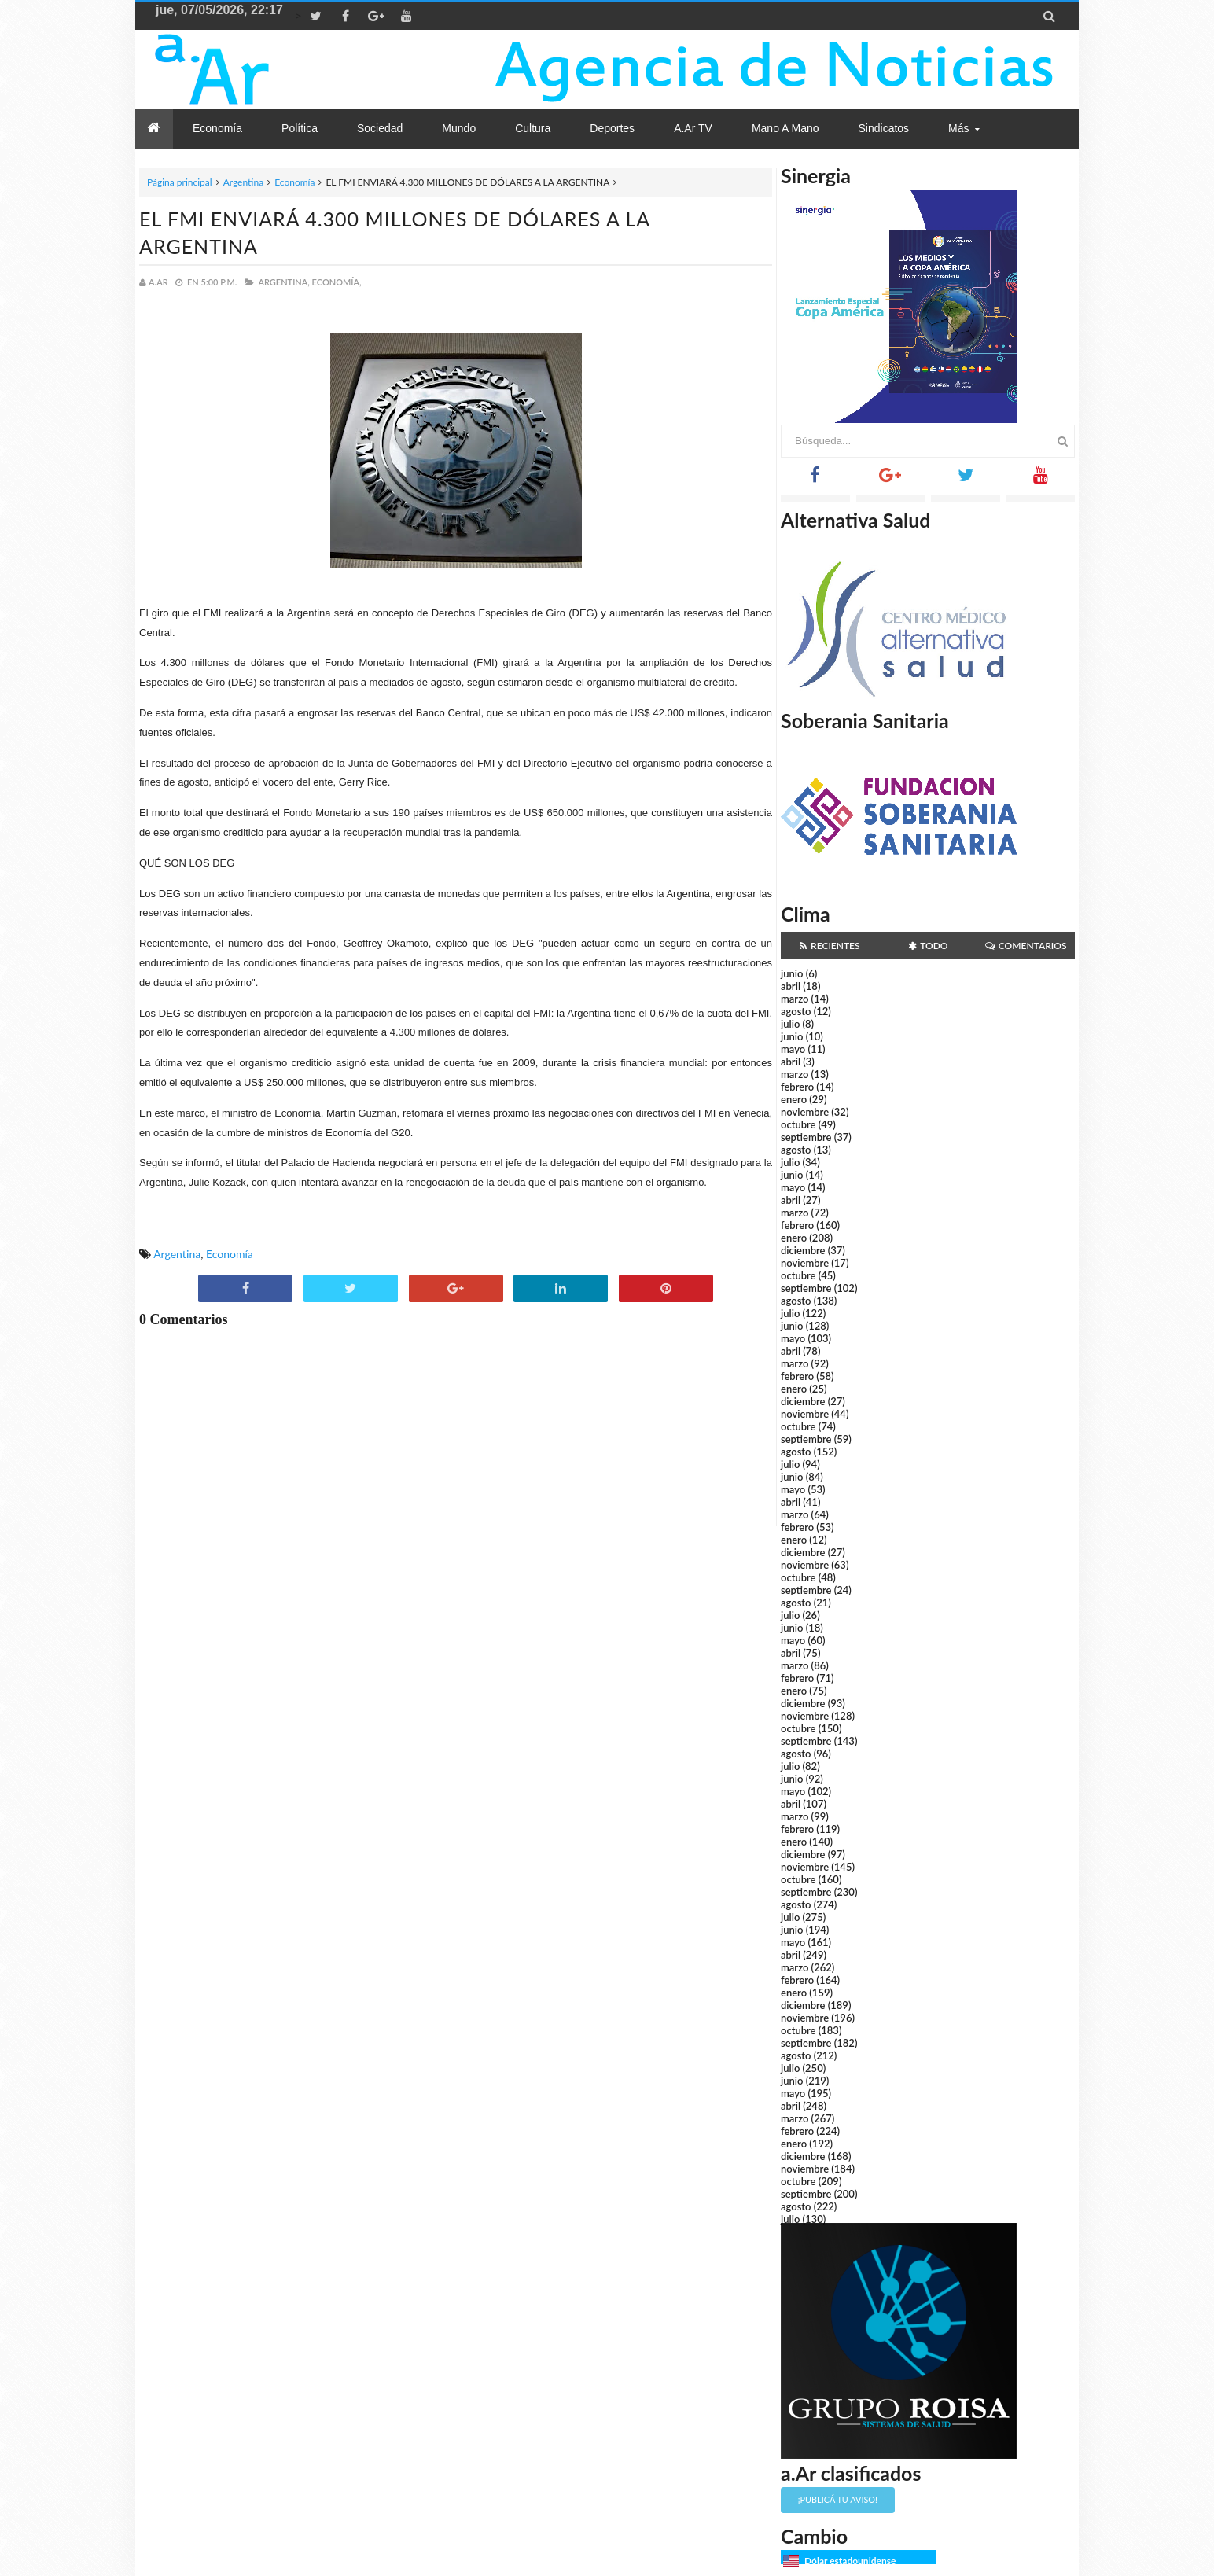 Image resolution: width=1214 pixels, height=2576 pixels. I want to click on abril, so click(790, 986).